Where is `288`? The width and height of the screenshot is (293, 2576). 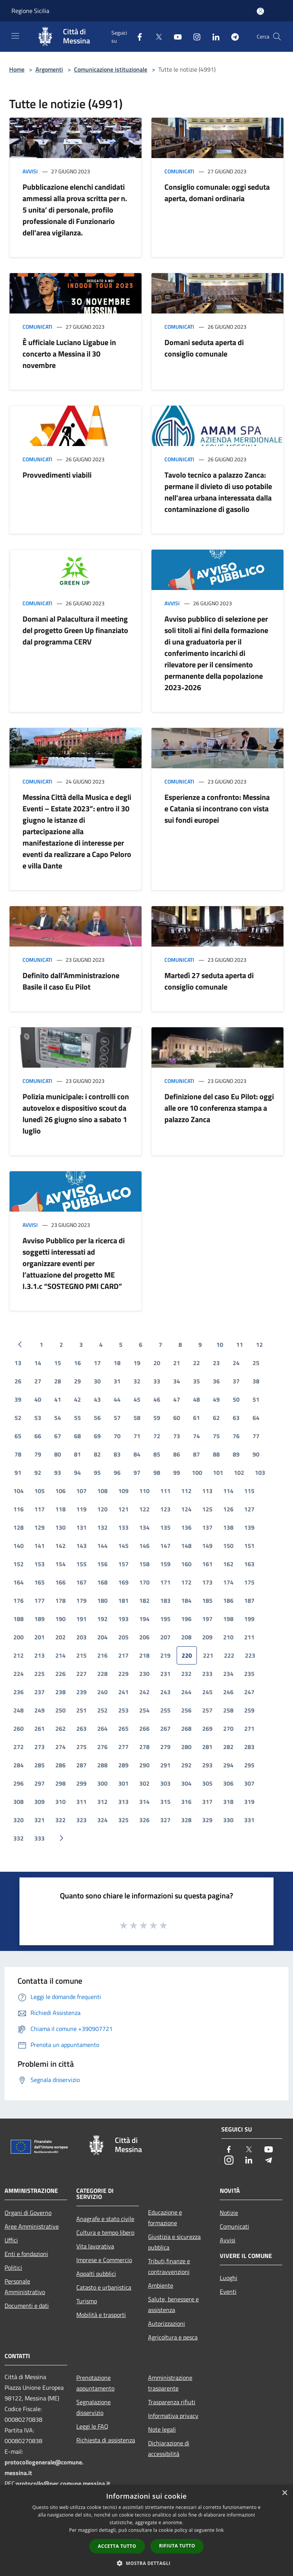
288 is located at coordinates (102, 1765).